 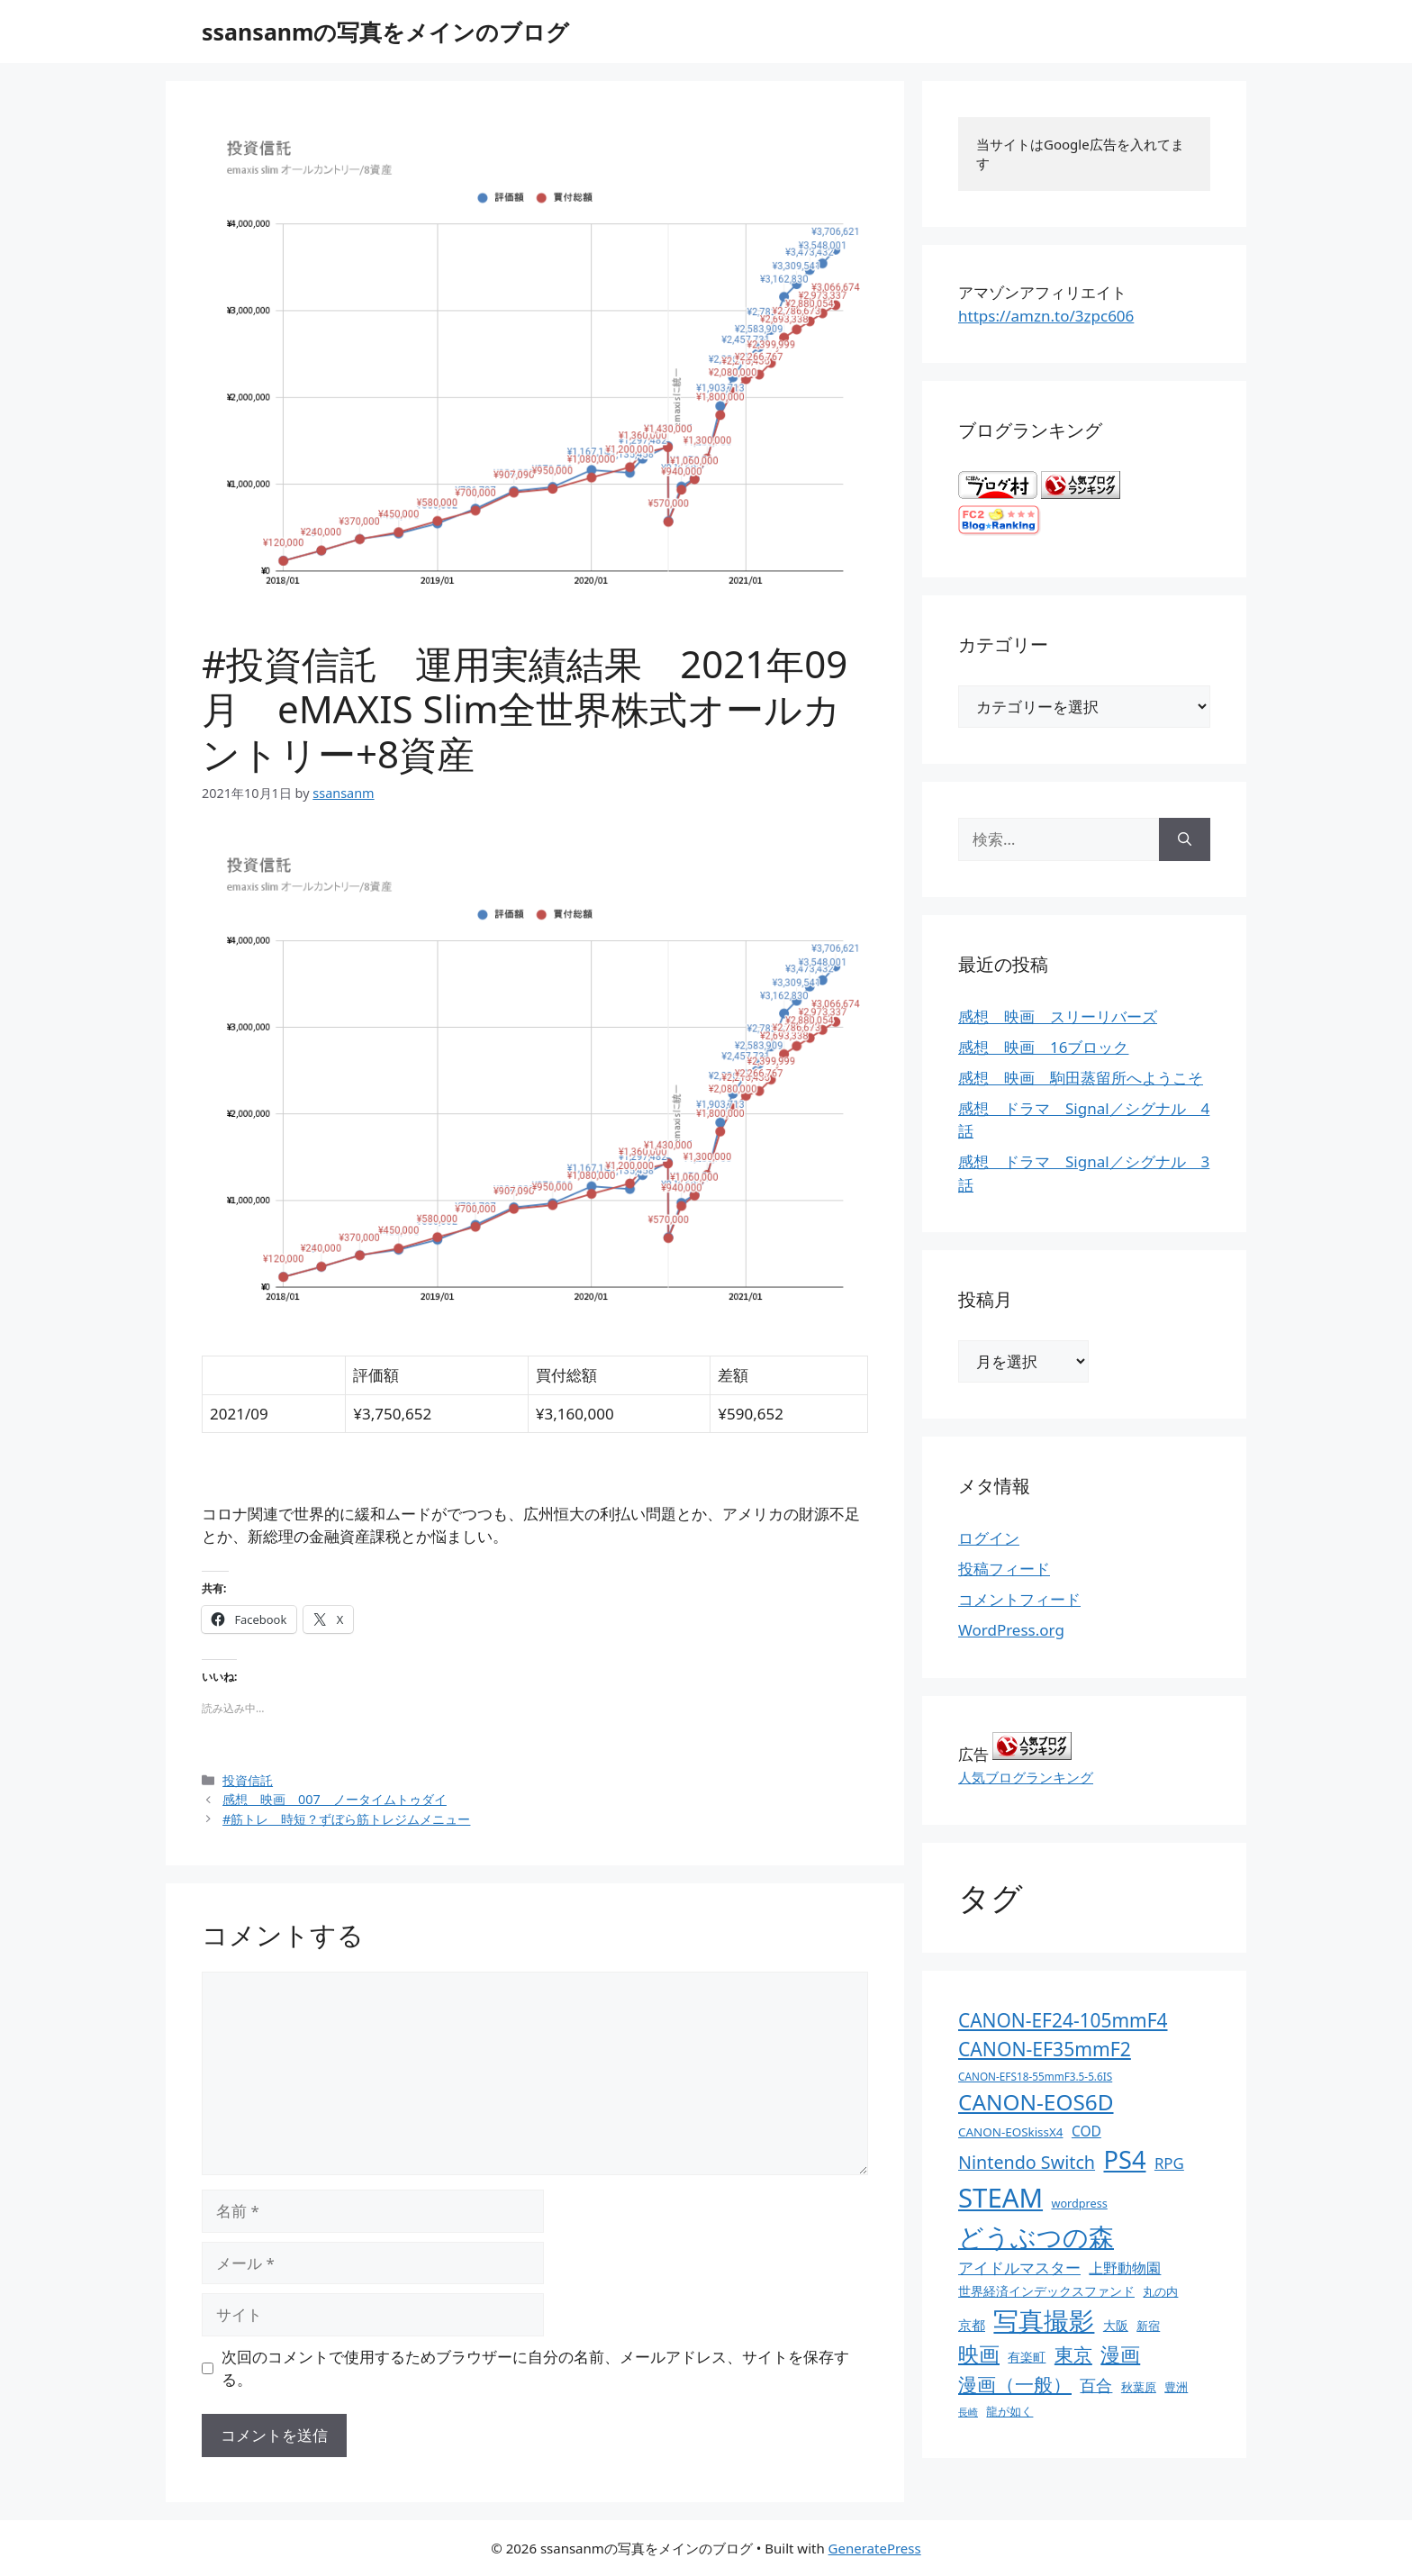 What do you see at coordinates (1011, 1629) in the screenshot?
I see `WordPress.org` at bounding box center [1011, 1629].